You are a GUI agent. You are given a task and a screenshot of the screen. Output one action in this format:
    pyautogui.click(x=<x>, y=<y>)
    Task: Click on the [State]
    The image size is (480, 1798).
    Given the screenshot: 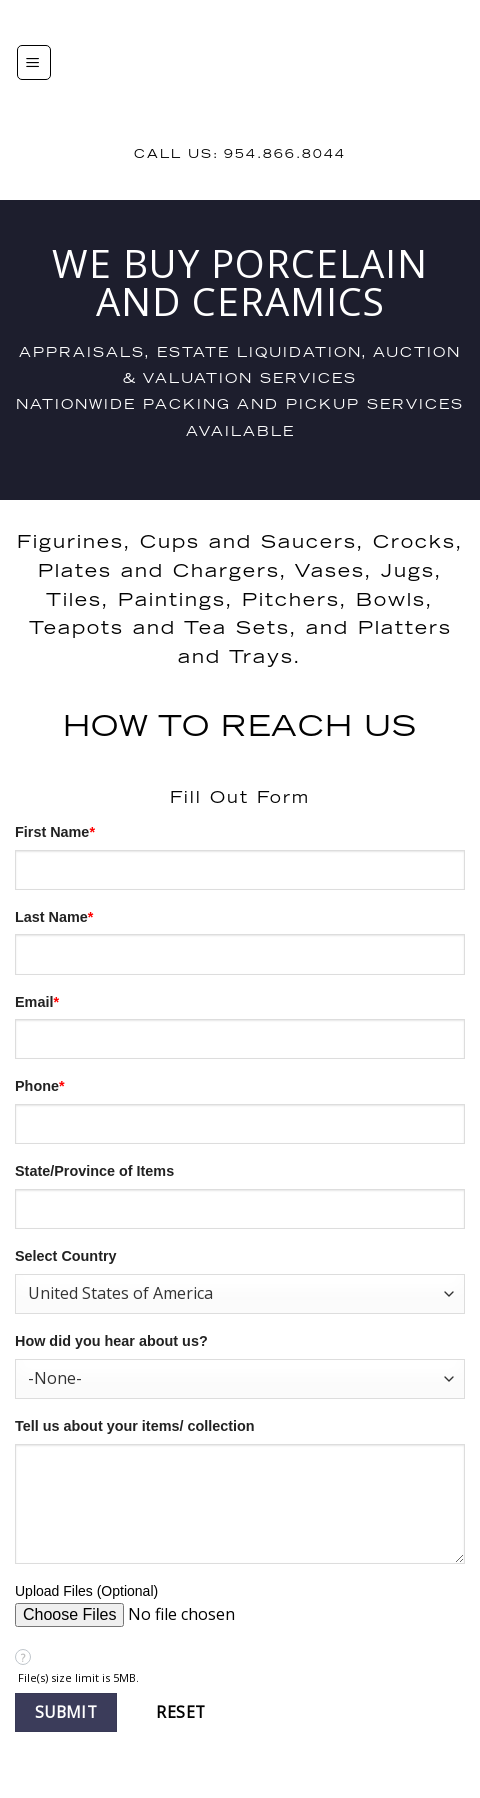 What is the action you would take?
    pyautogui.click(x=240, y=1209)
    